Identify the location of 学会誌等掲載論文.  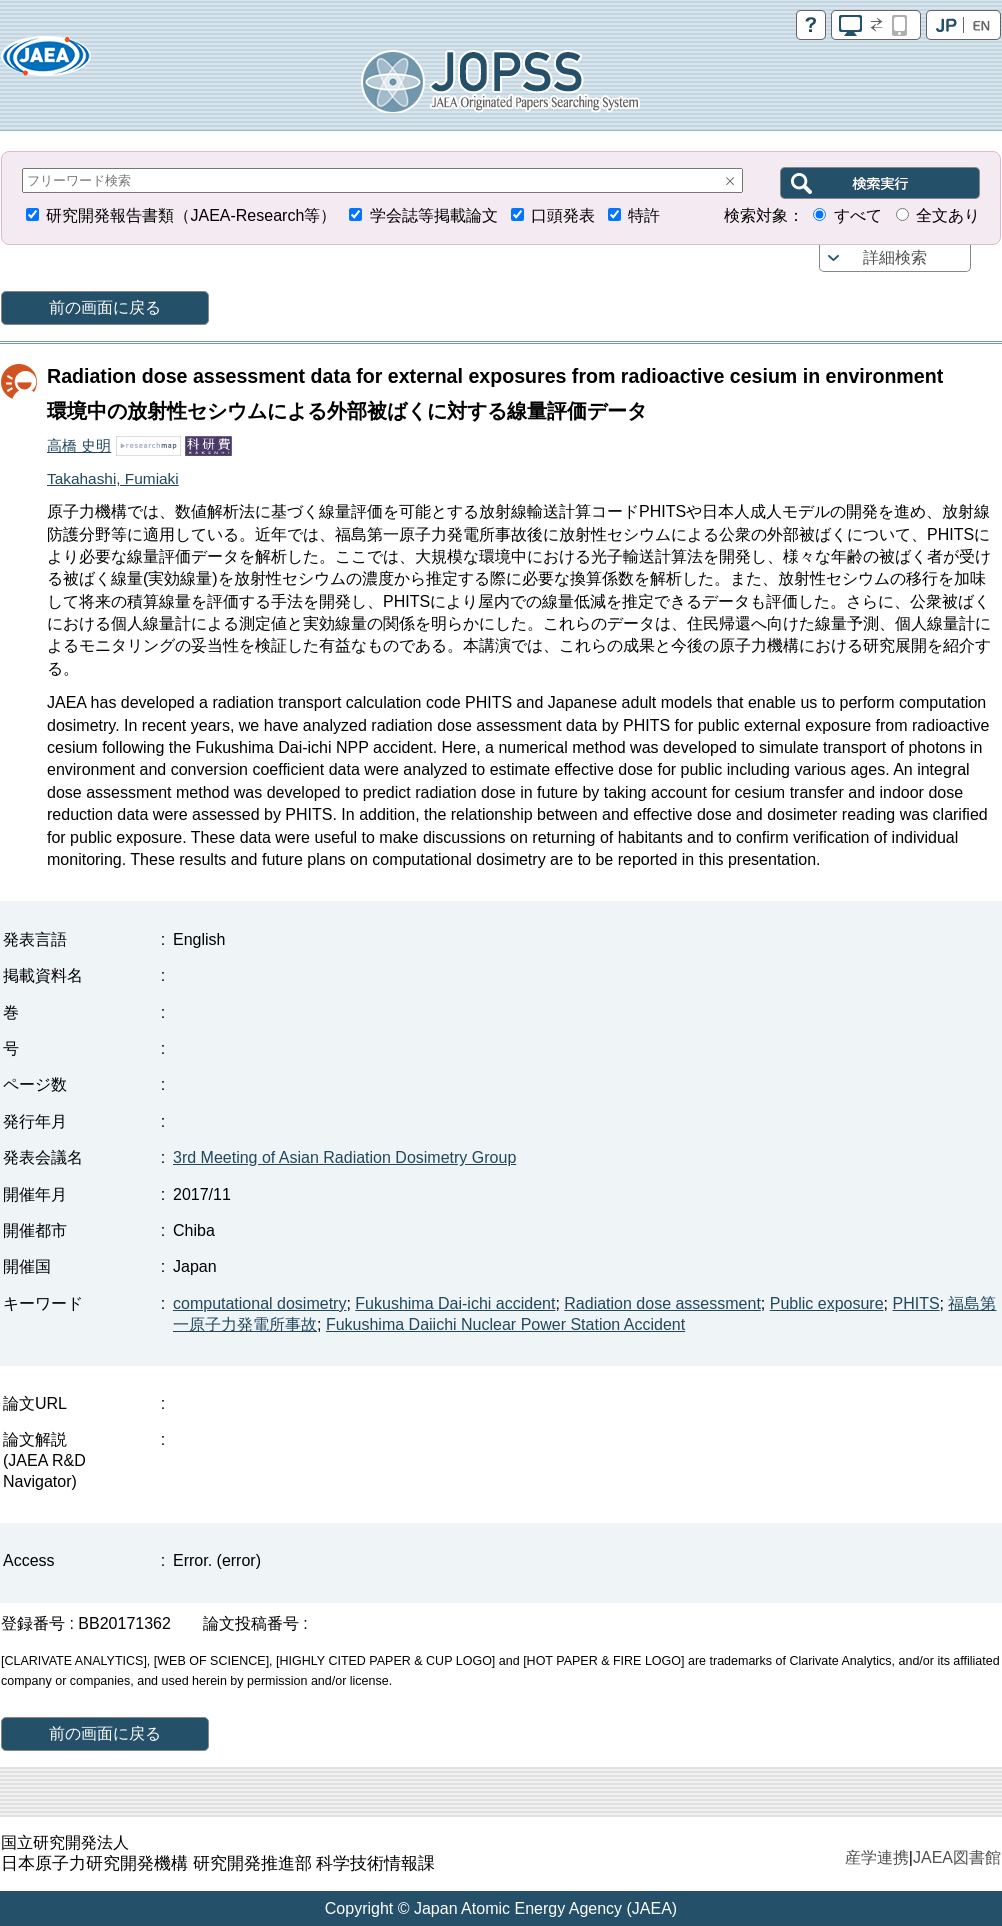
(434, 215).